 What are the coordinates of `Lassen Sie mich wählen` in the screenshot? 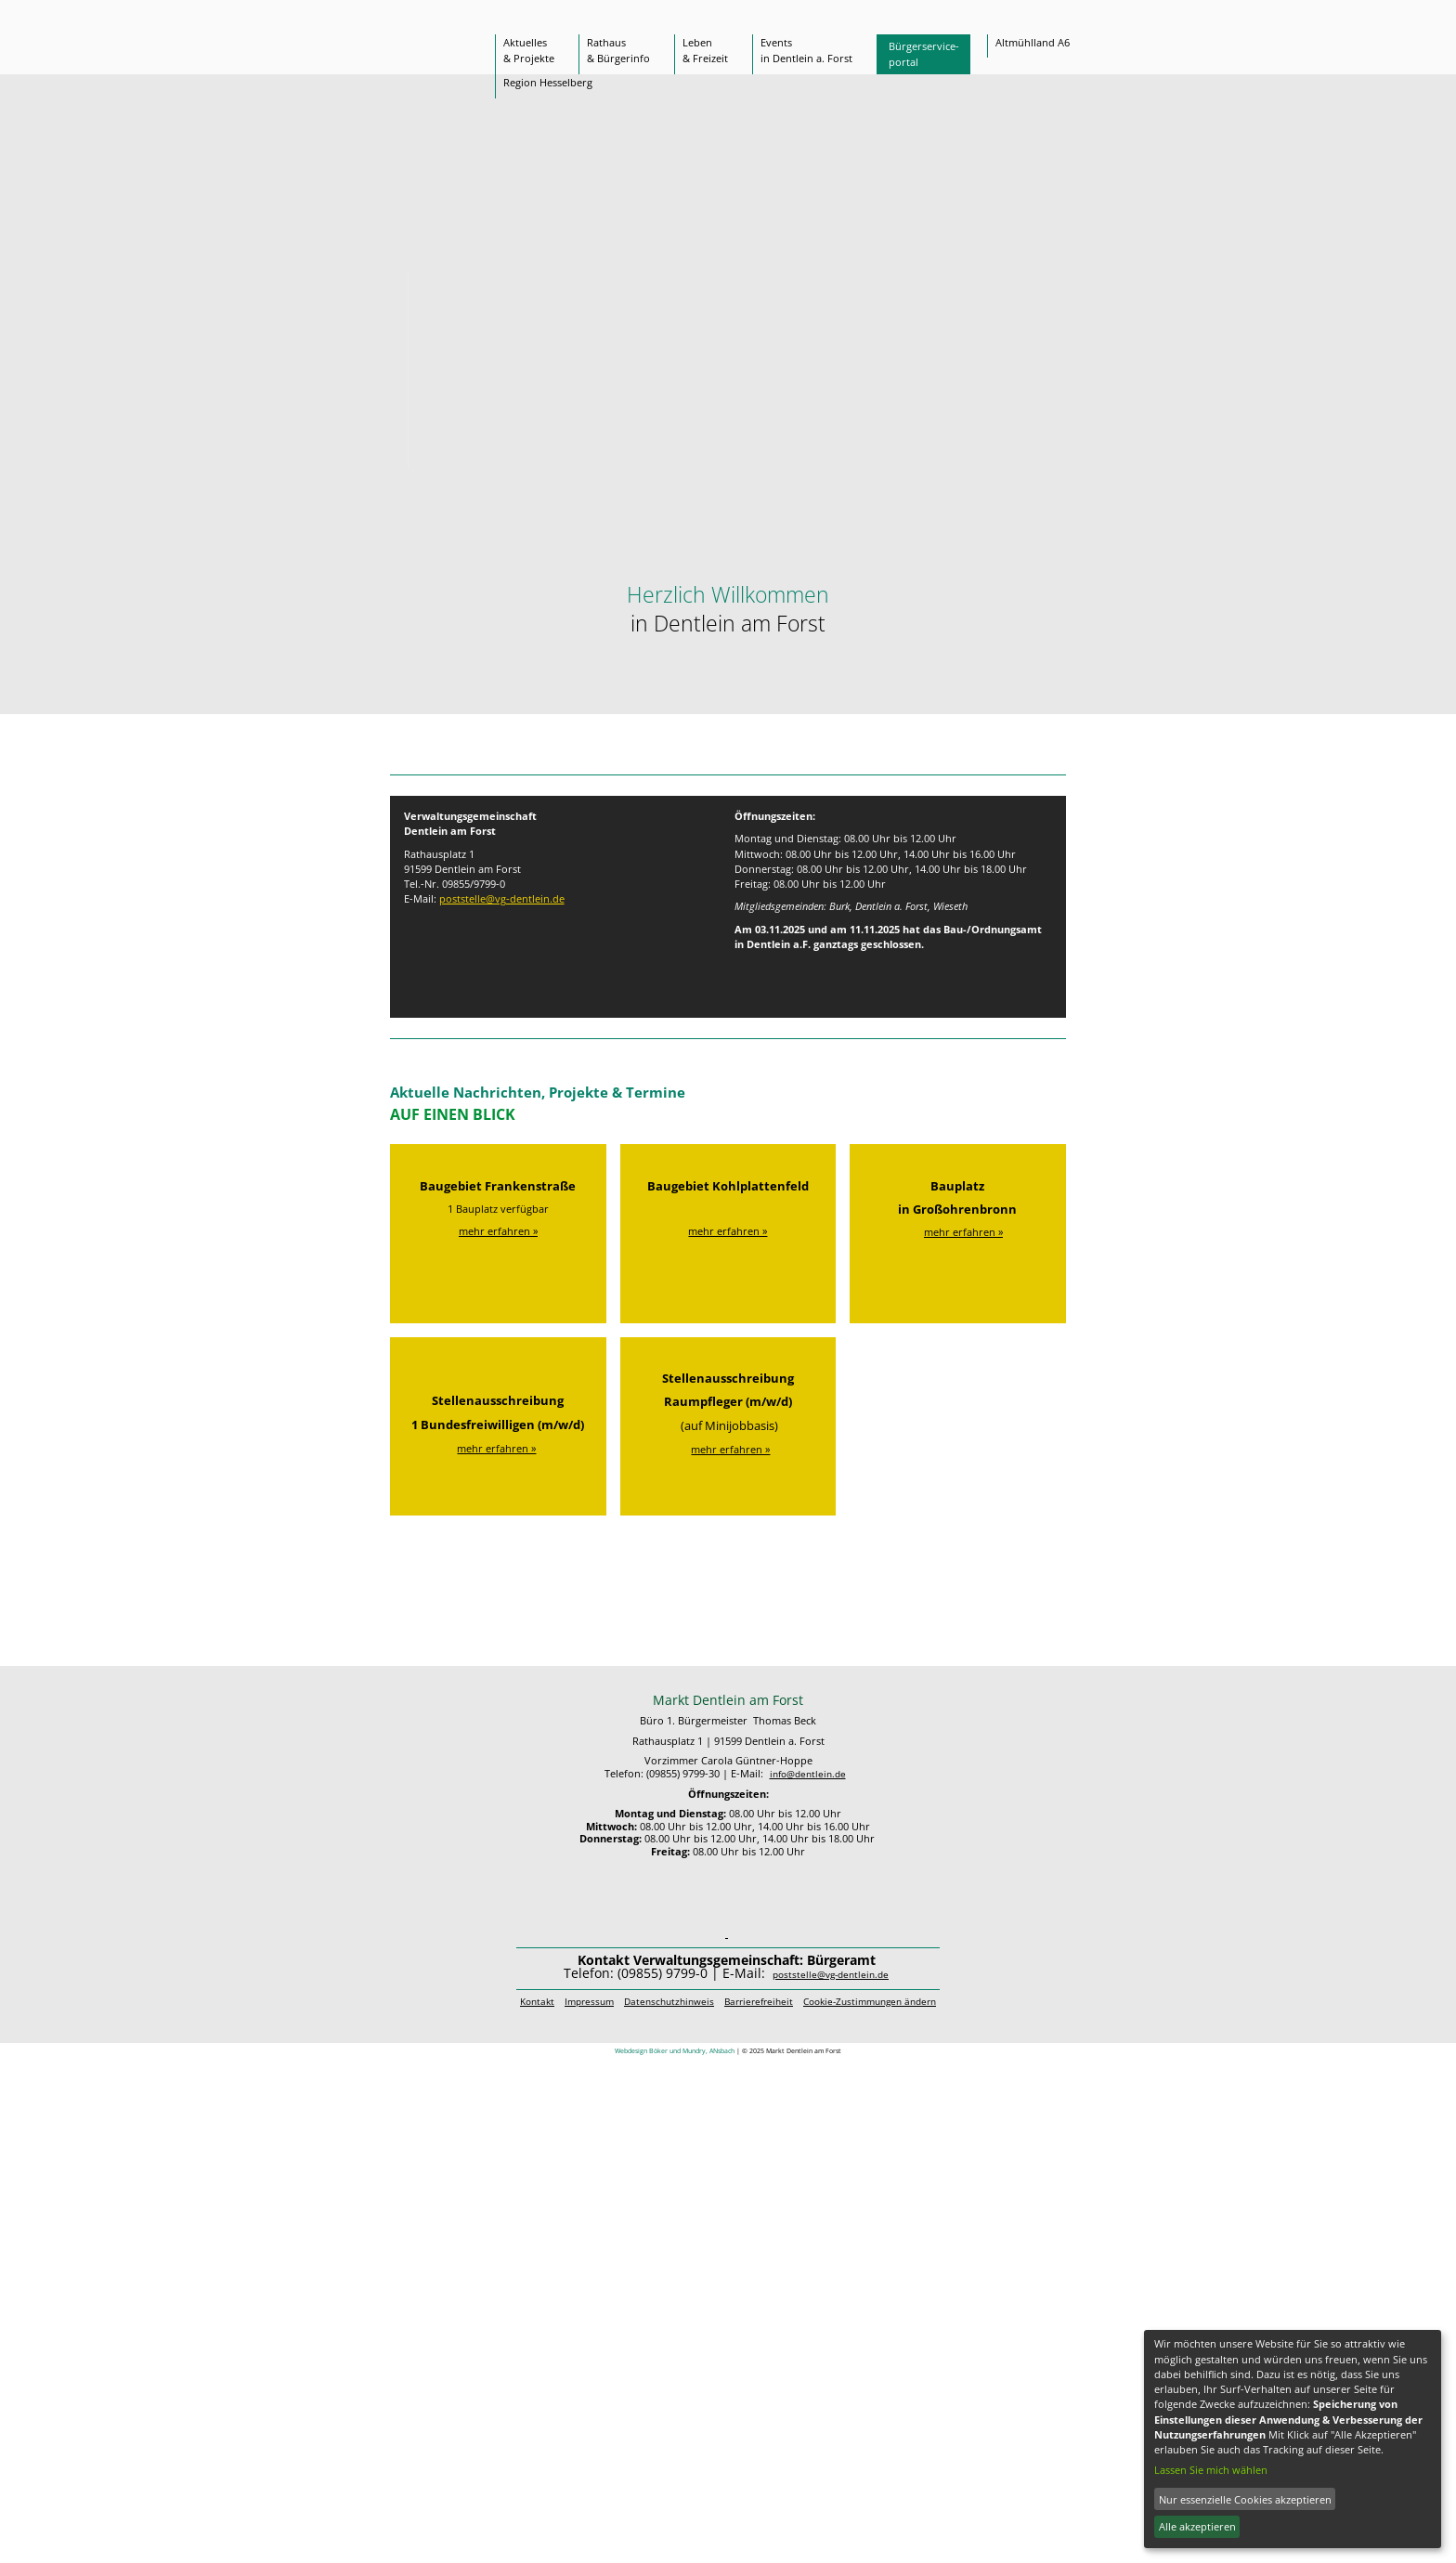 It's located at (1211, 2470).